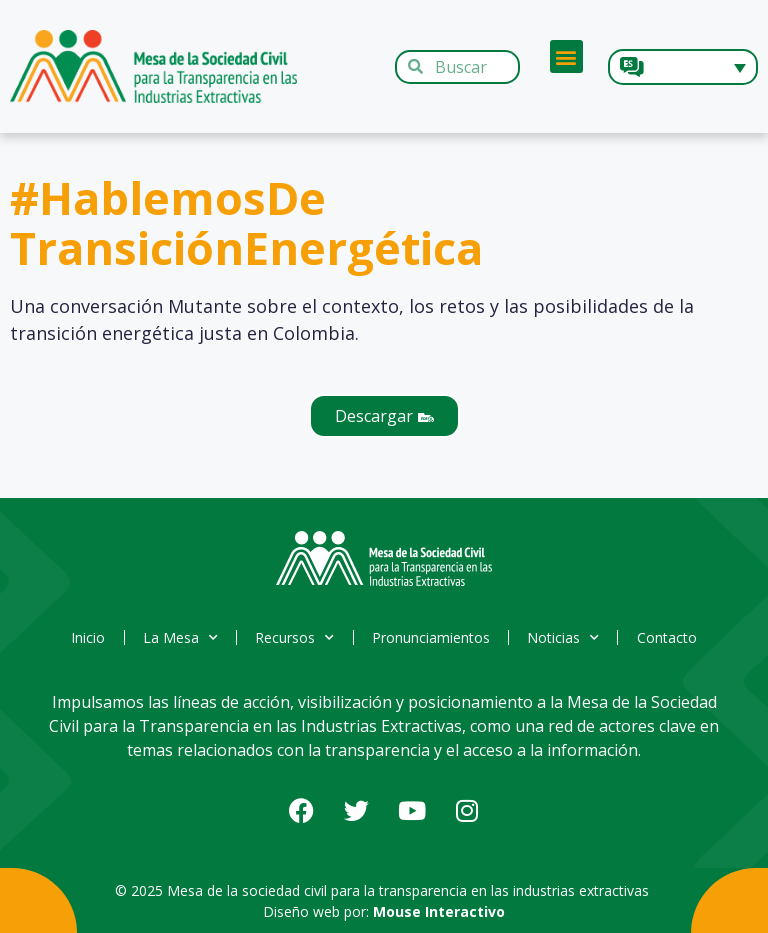 The height and width of the screenshot is (933, 768). Describe the element at coordinates (676, 637) in the screenshot. I see `Contacto` at that location.